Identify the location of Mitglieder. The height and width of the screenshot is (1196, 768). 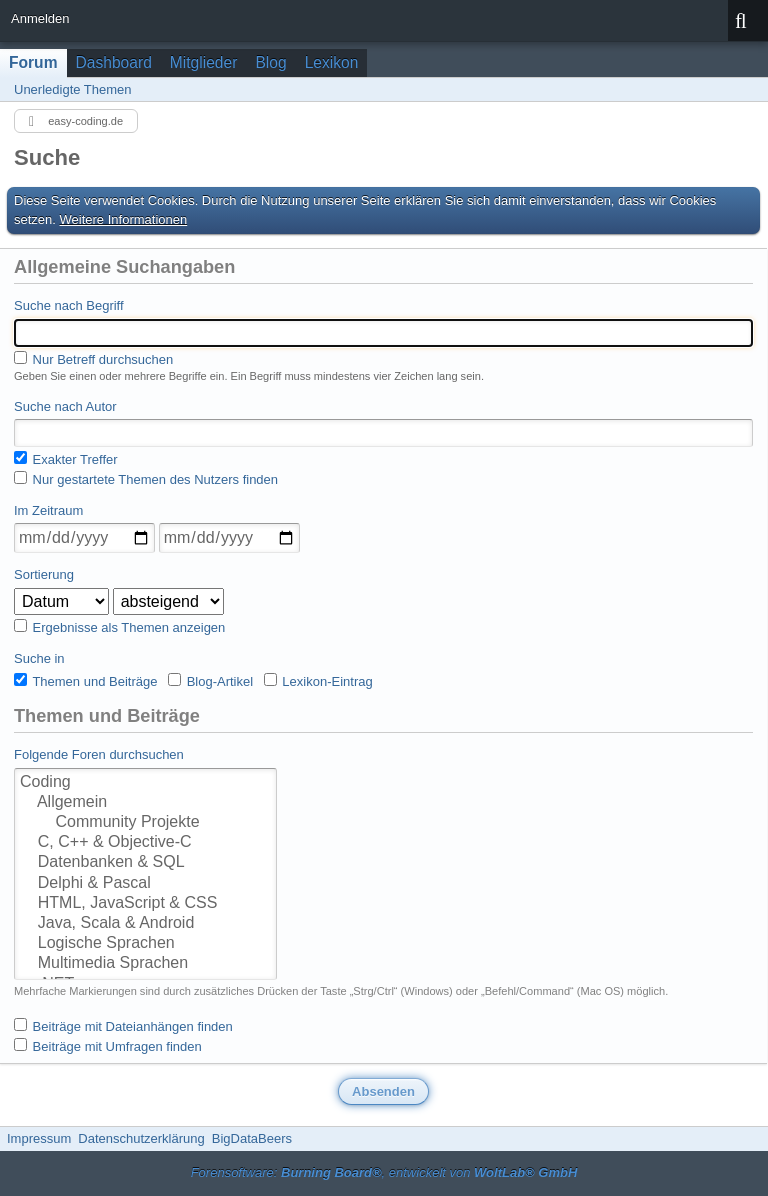
(204, 62).